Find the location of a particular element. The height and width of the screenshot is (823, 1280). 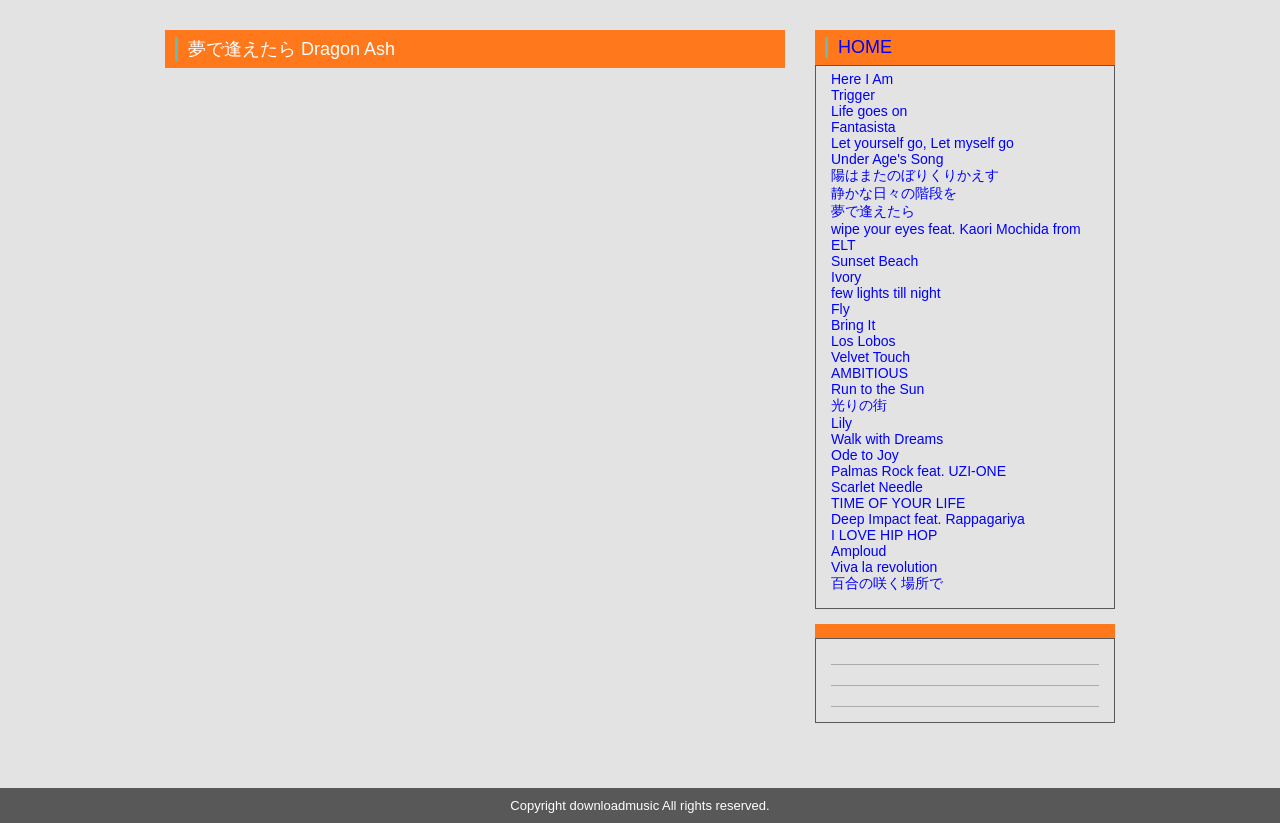

Deep Impact feat. Rappagariya is located at coordinates (928, 519).